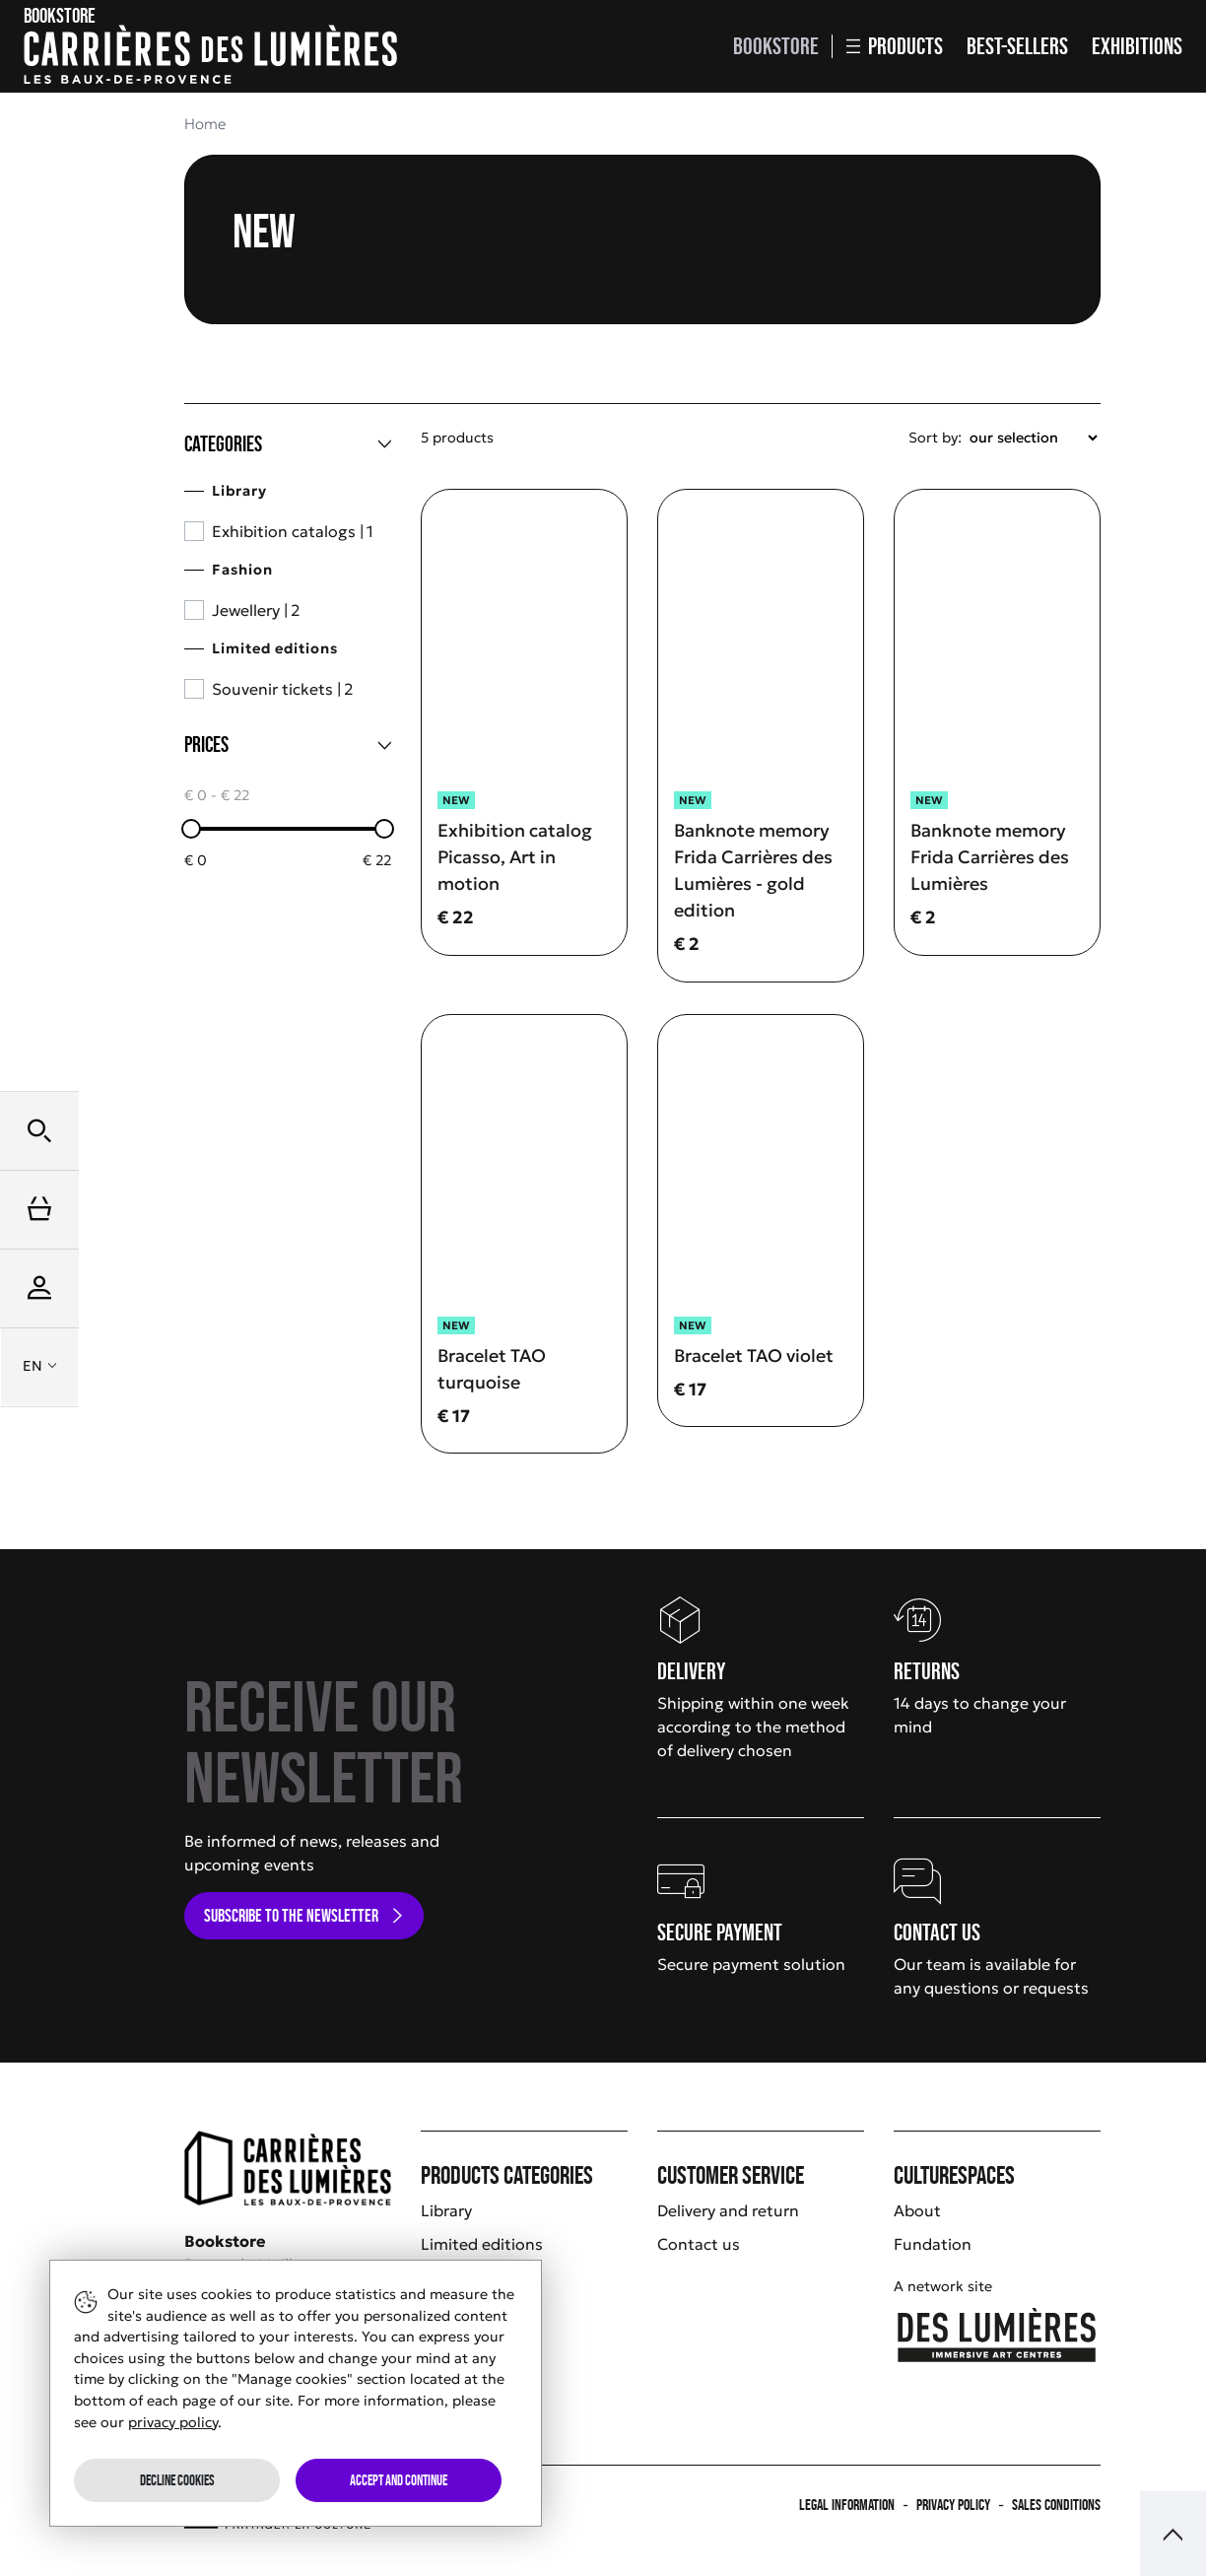  I want to click on [Prices], so click(287, 745).